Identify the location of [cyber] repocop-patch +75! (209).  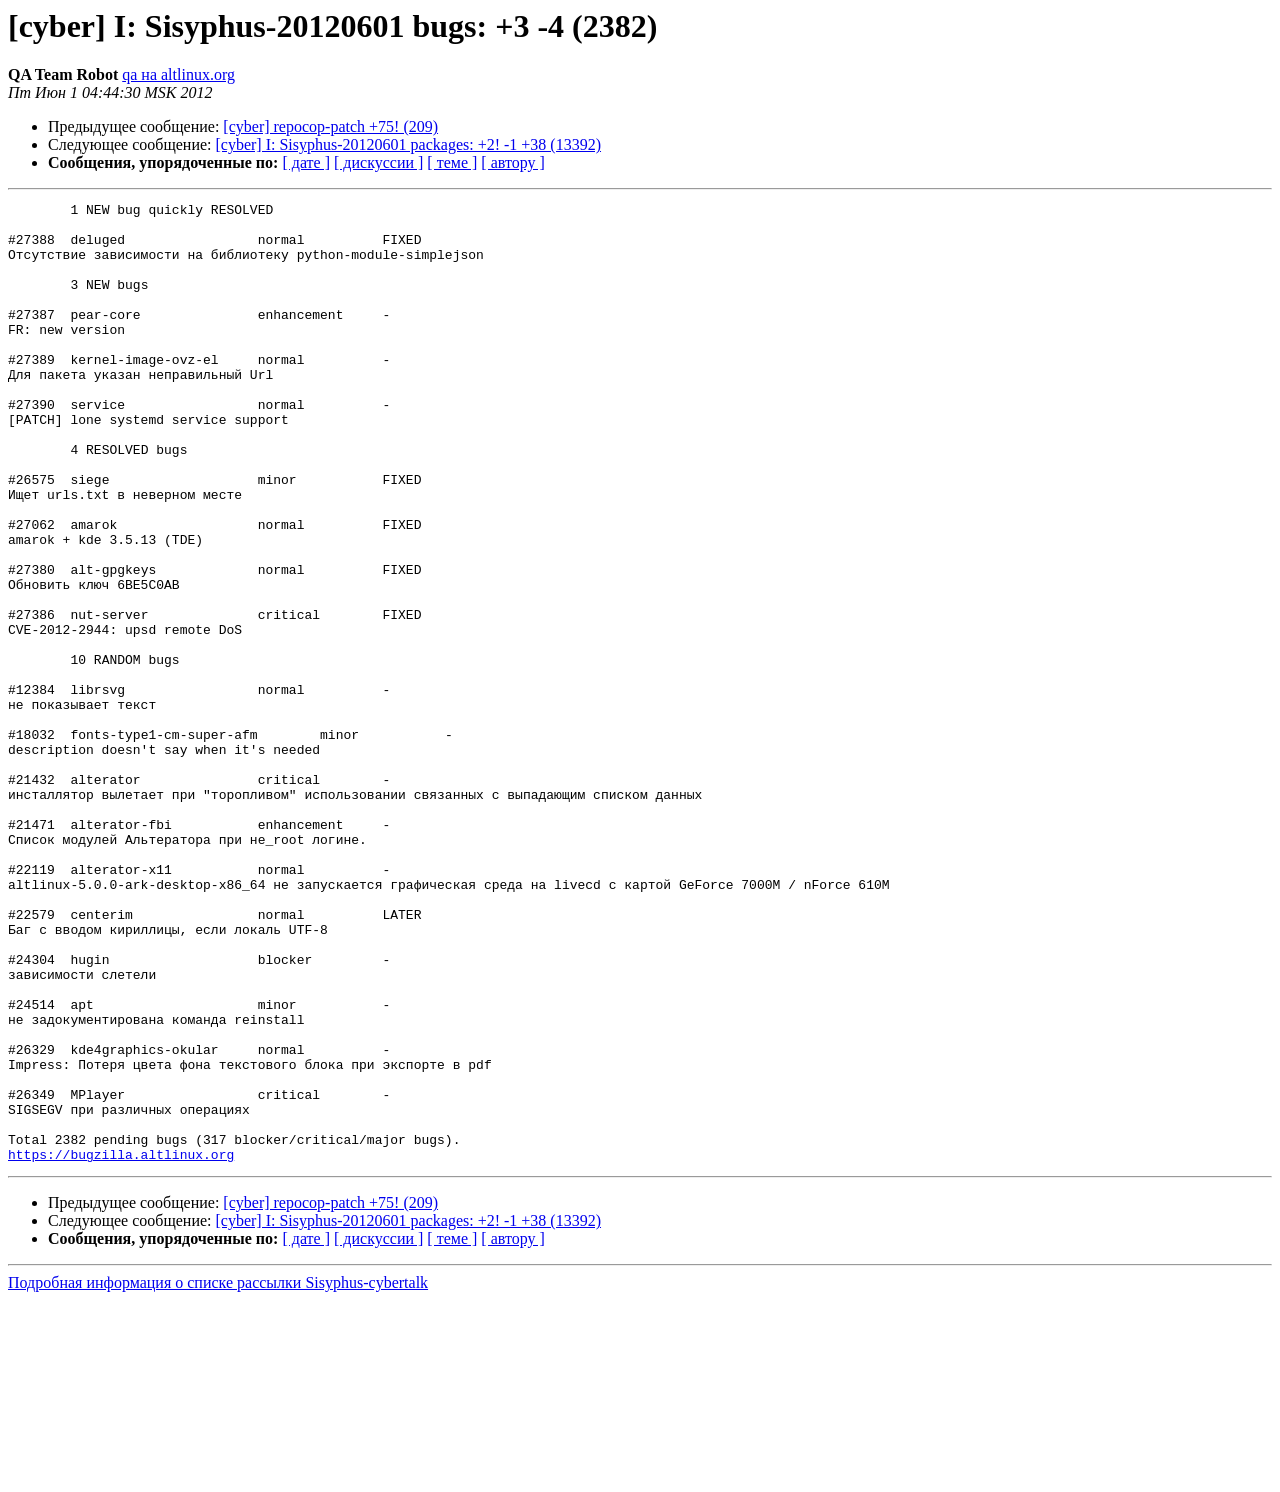
(330, 126).